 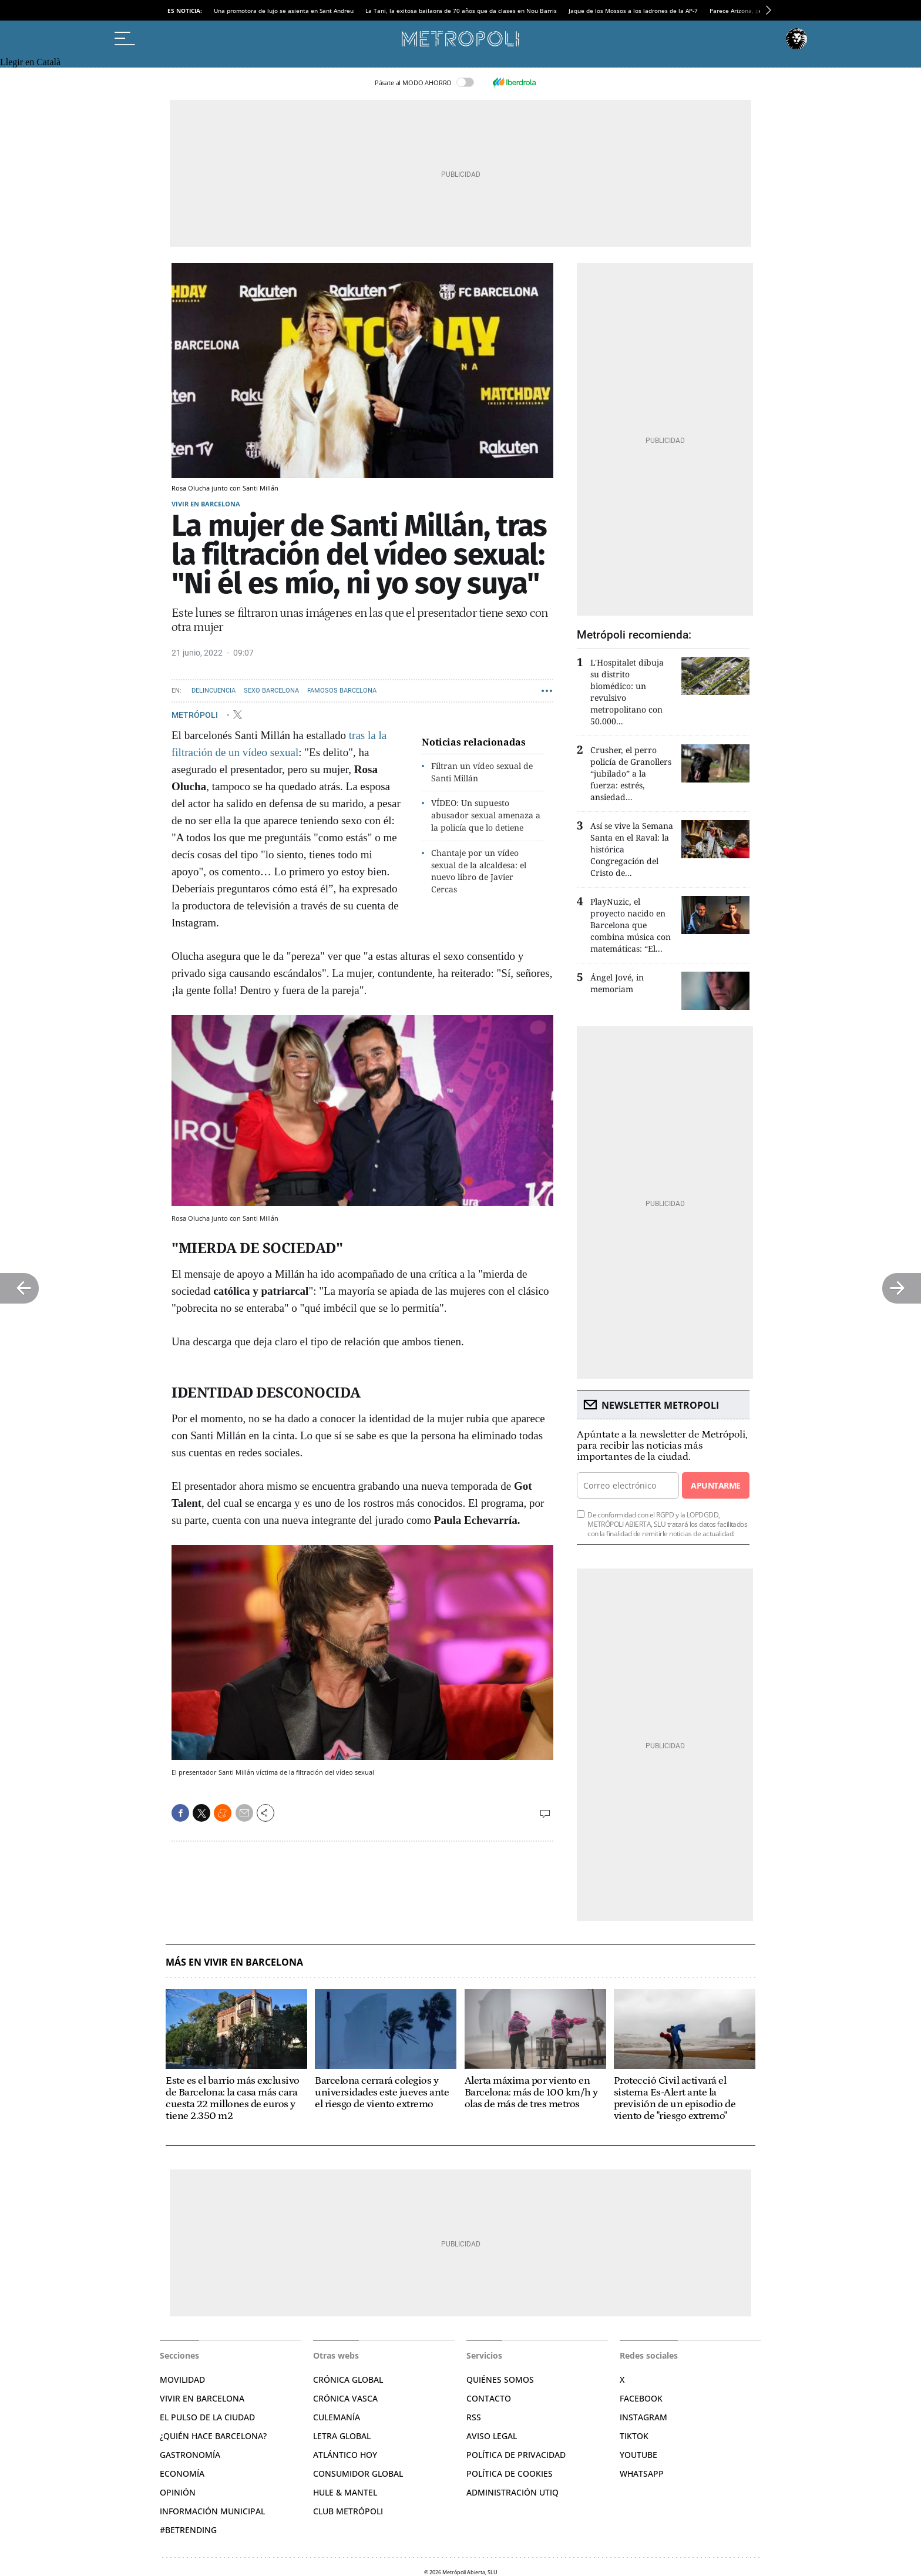 What do you see at coordinates (482, 772) in the screenshot?
I see `Filtran un vídeo sexual de Santi Millán` at bounding box center [482, 772].